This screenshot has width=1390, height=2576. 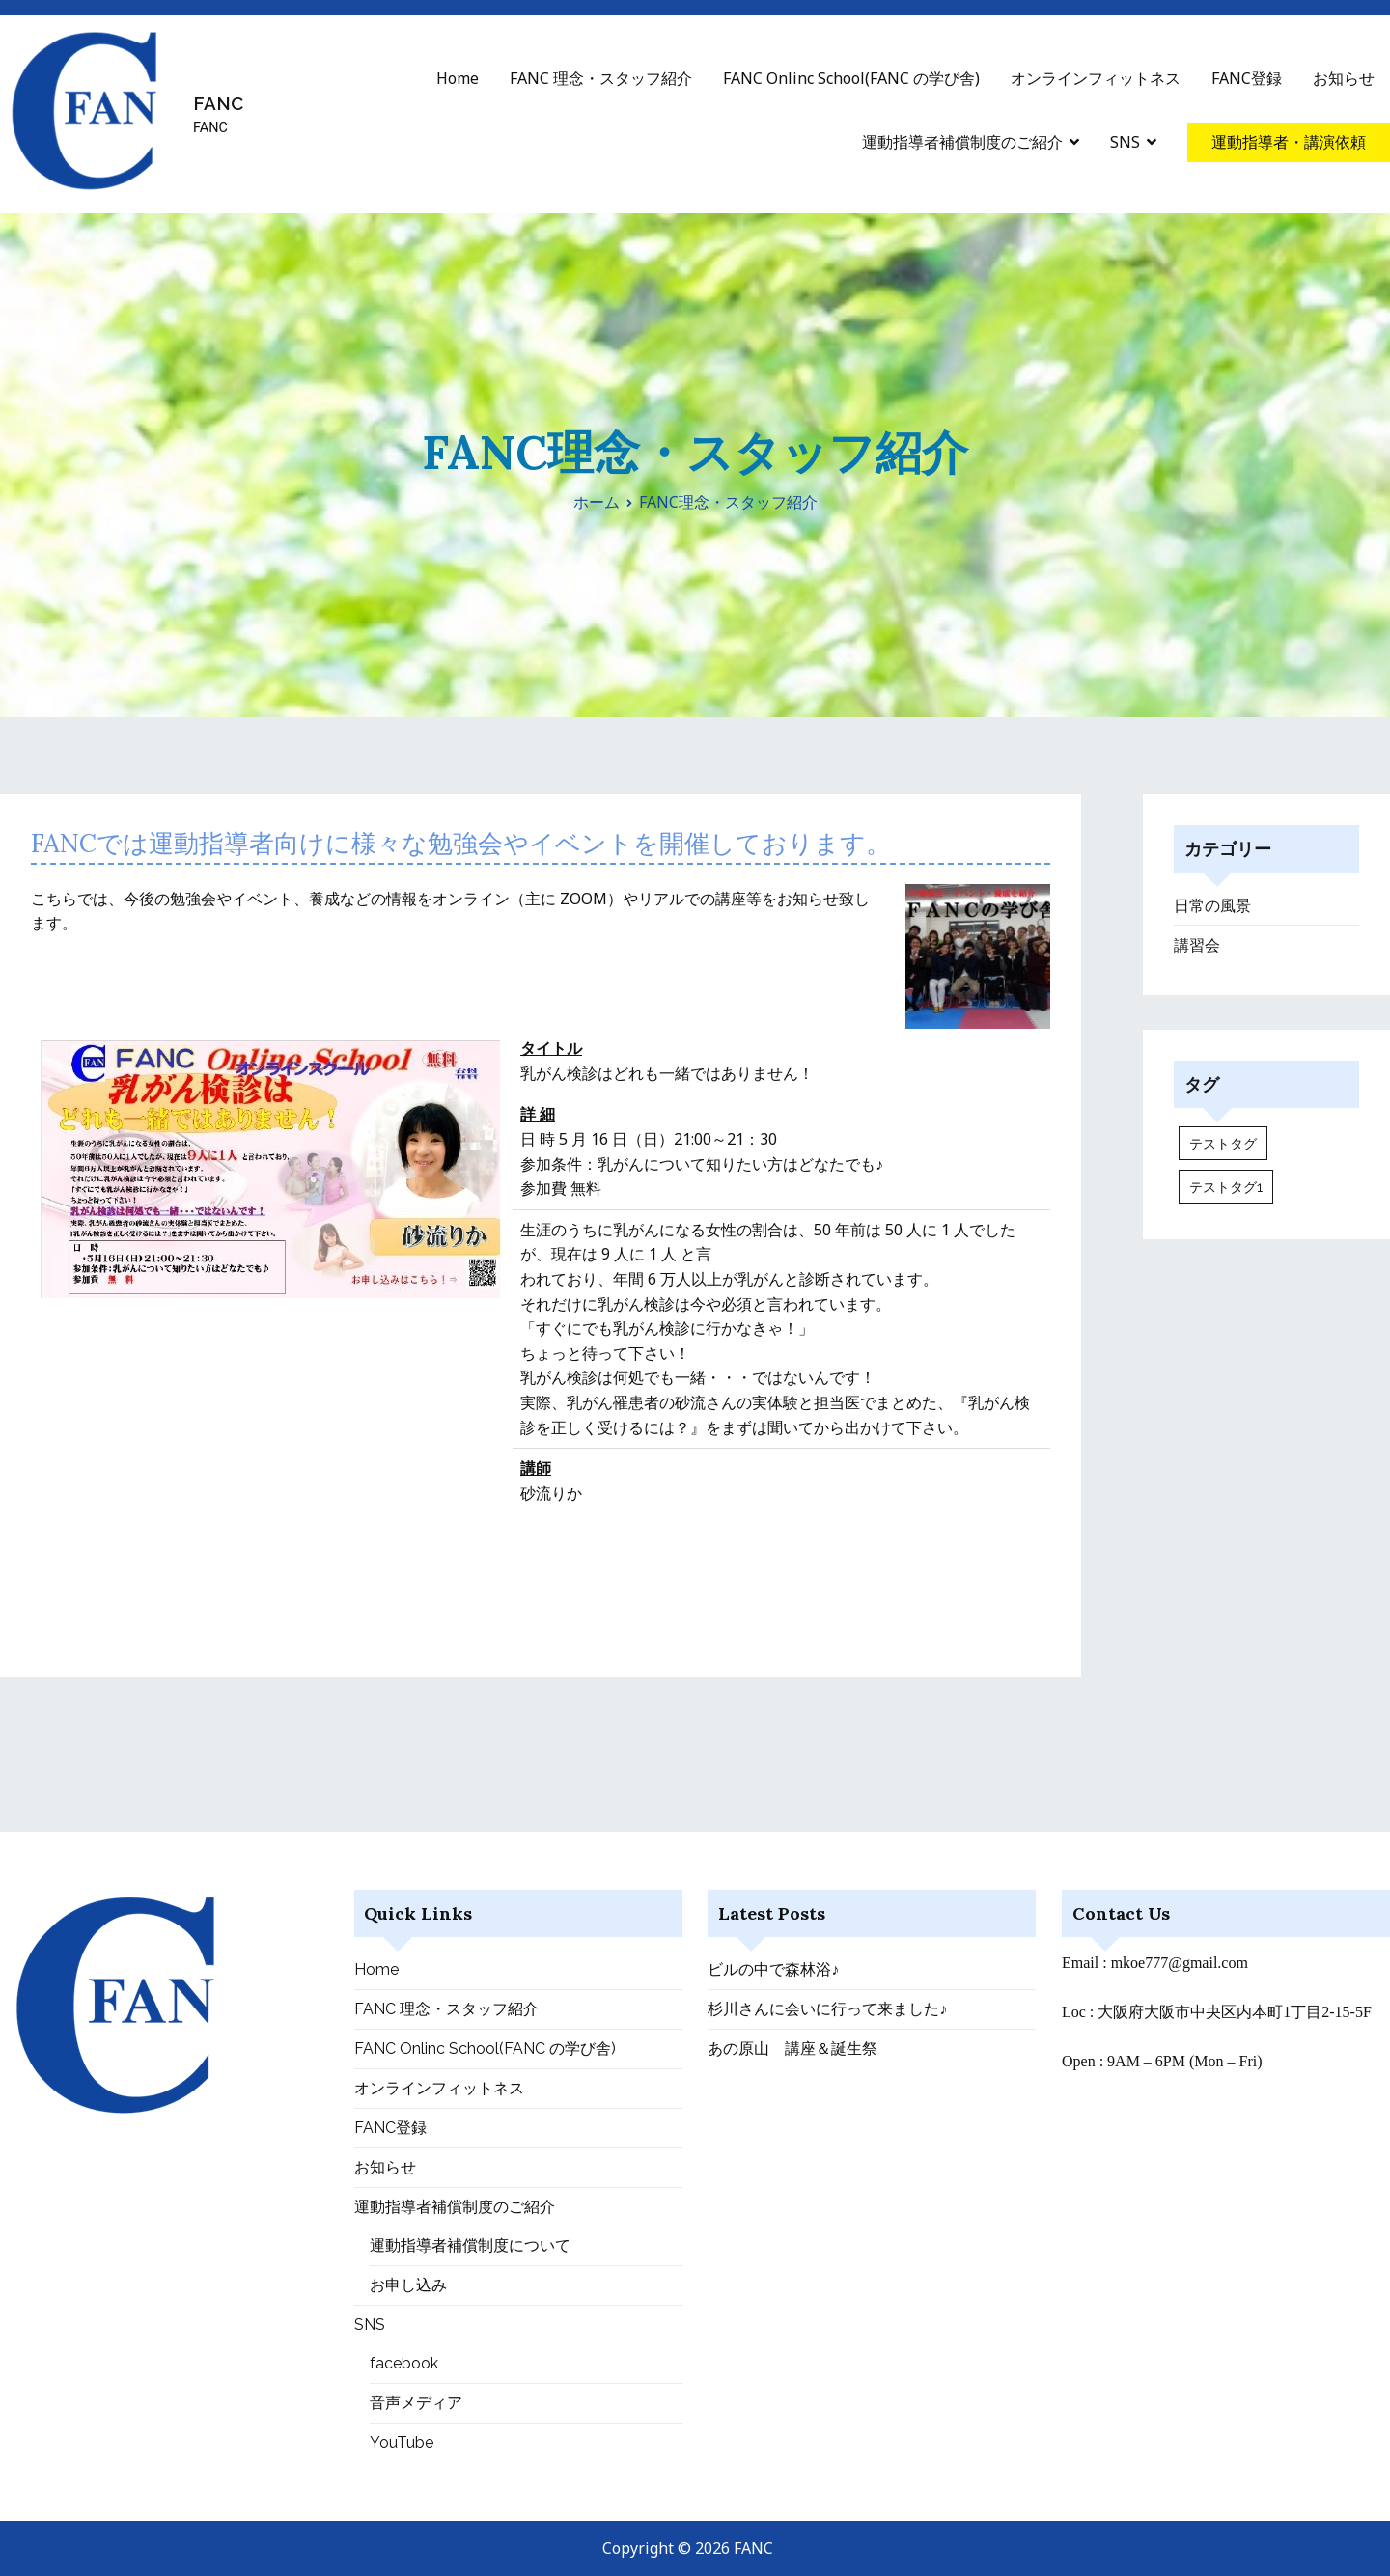 I want to click on 杉川さんに会いに行って来ました♪, so click(x=827, y=2009).